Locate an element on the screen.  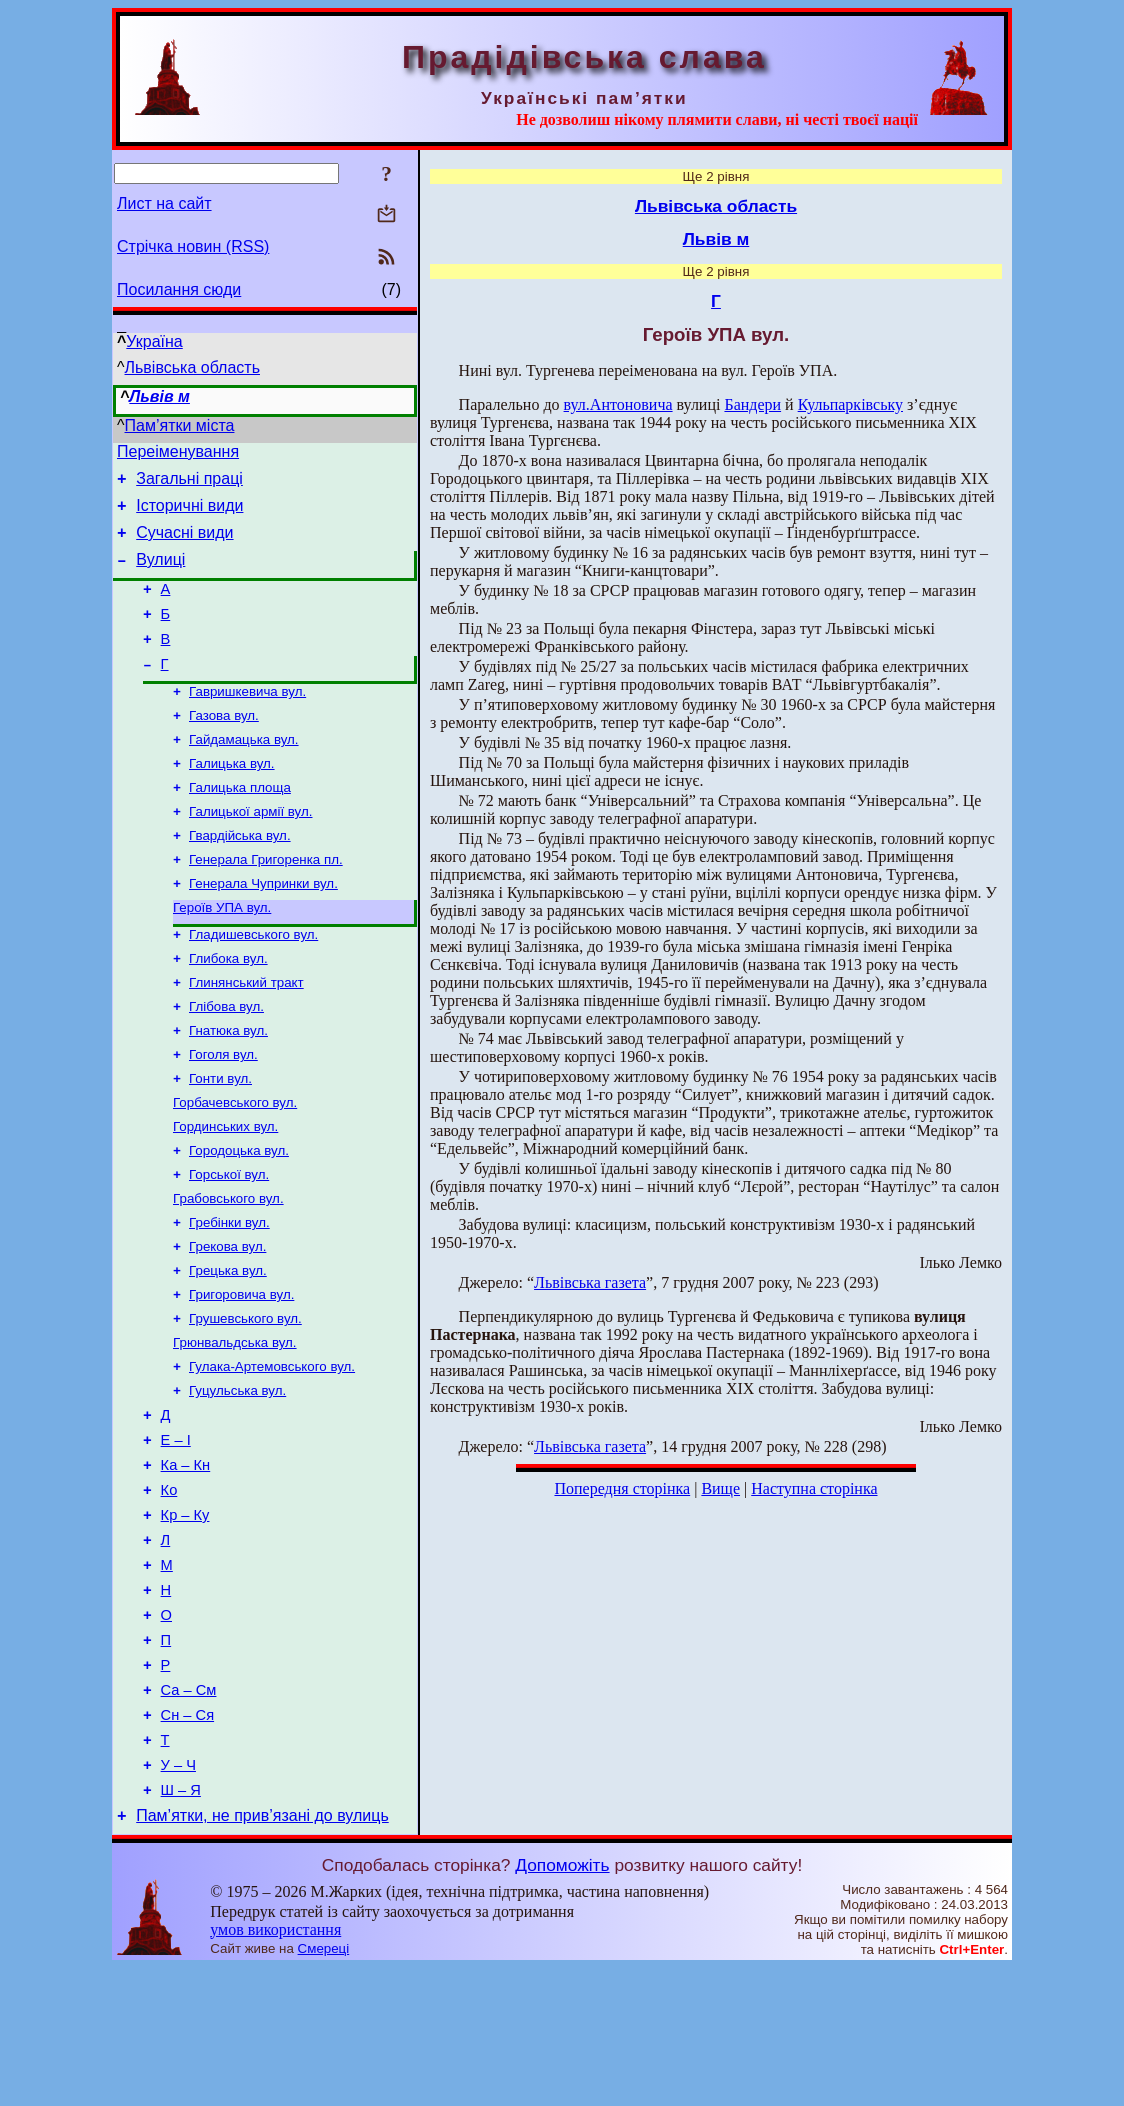
Глибока вул. is located at coordinates (228, 1009).